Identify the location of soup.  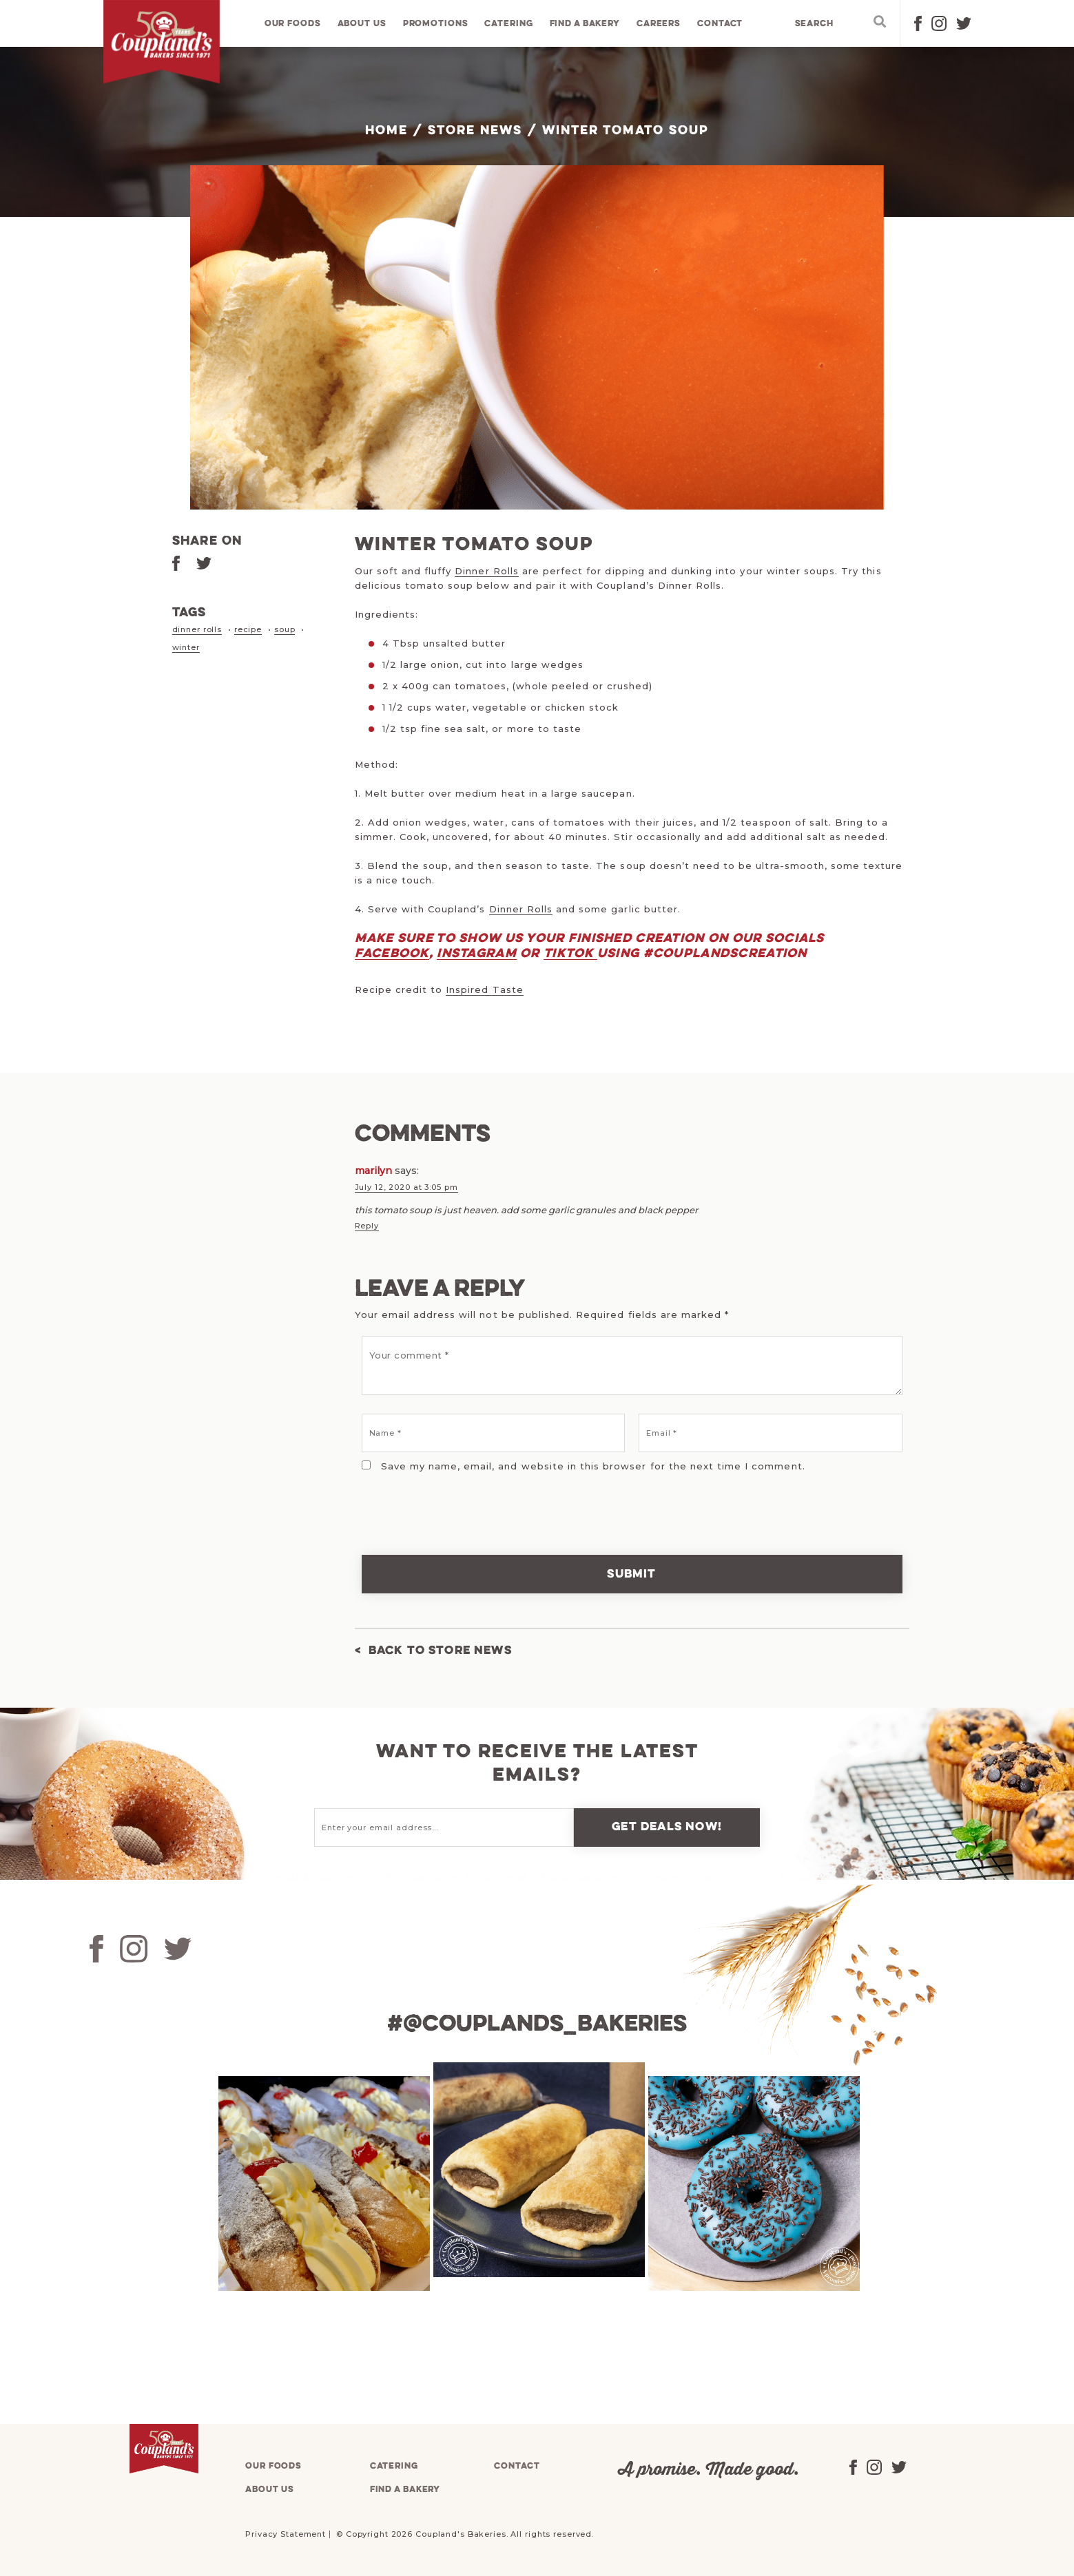
(285, 629).